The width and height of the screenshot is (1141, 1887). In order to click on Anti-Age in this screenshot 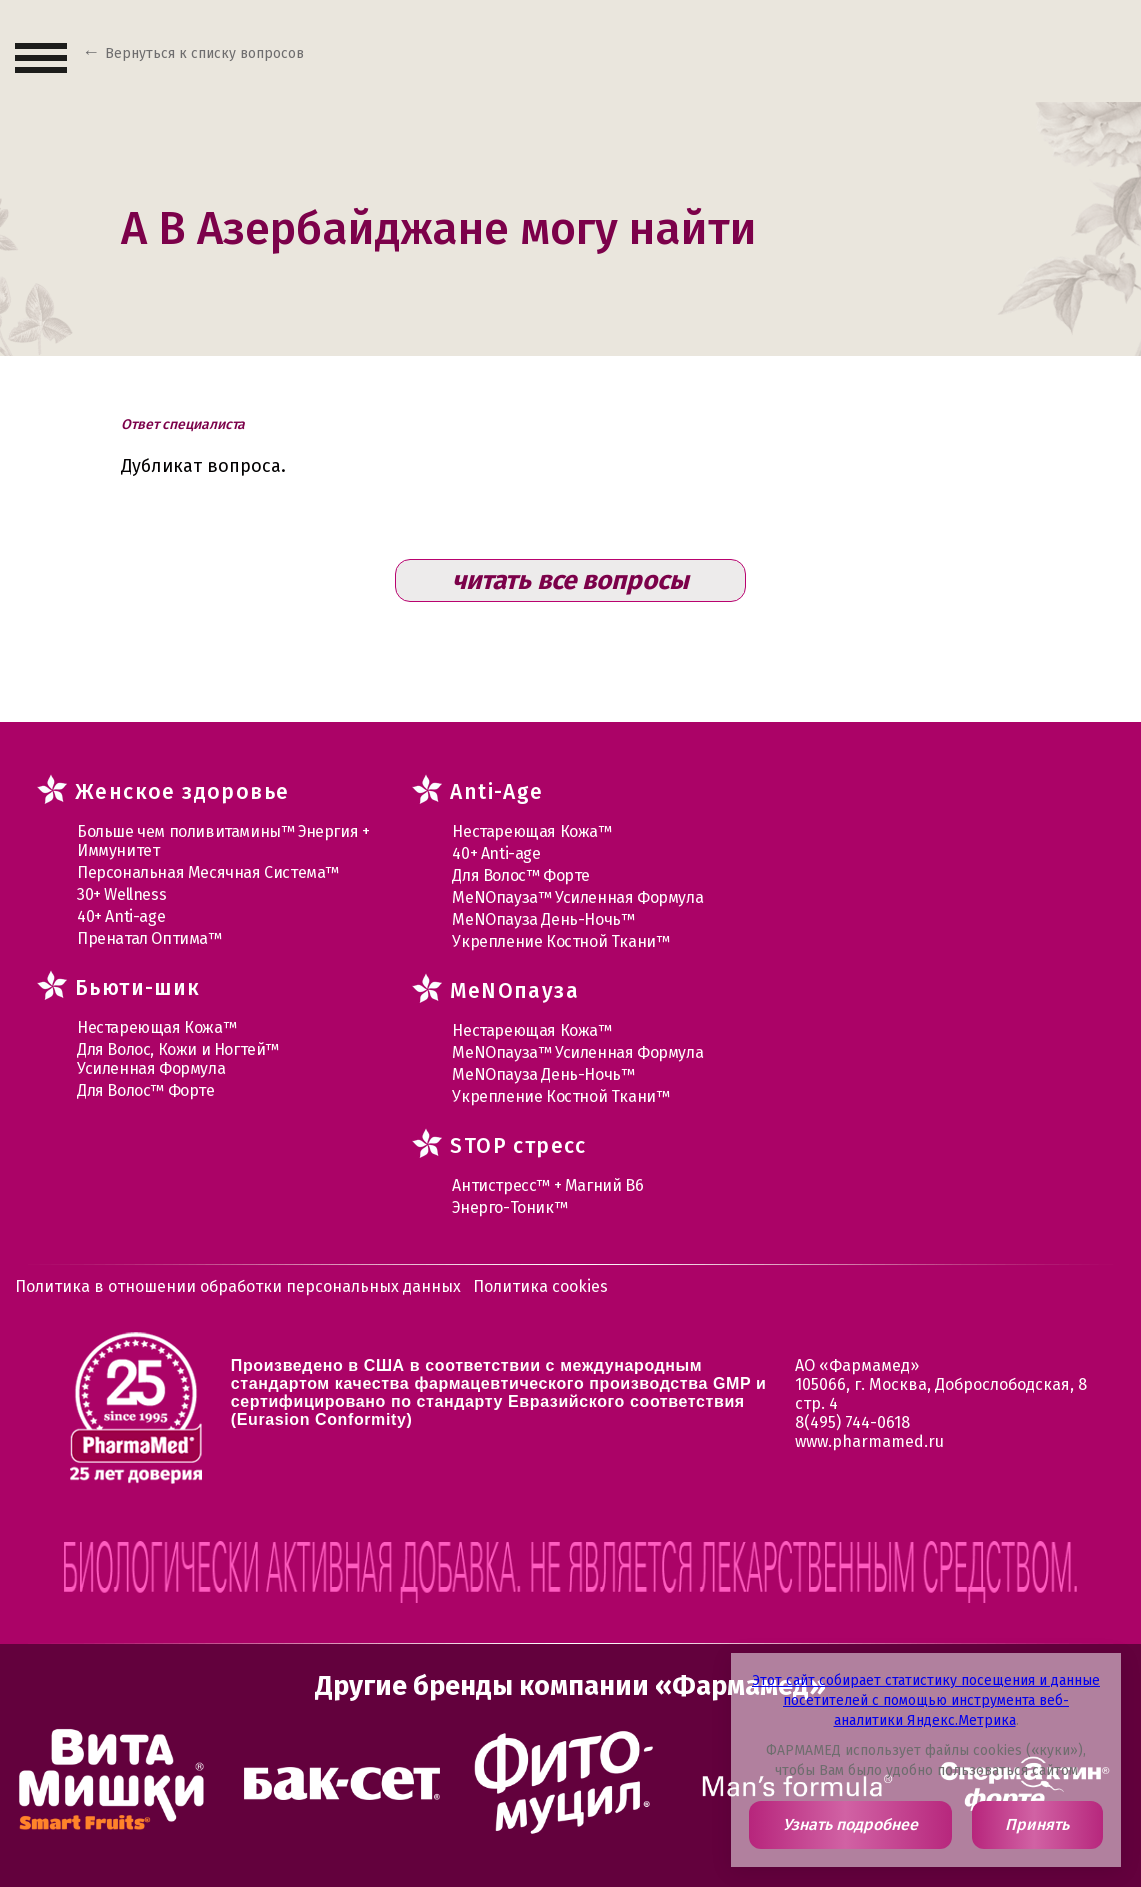, I will do `click(496, 792)`.